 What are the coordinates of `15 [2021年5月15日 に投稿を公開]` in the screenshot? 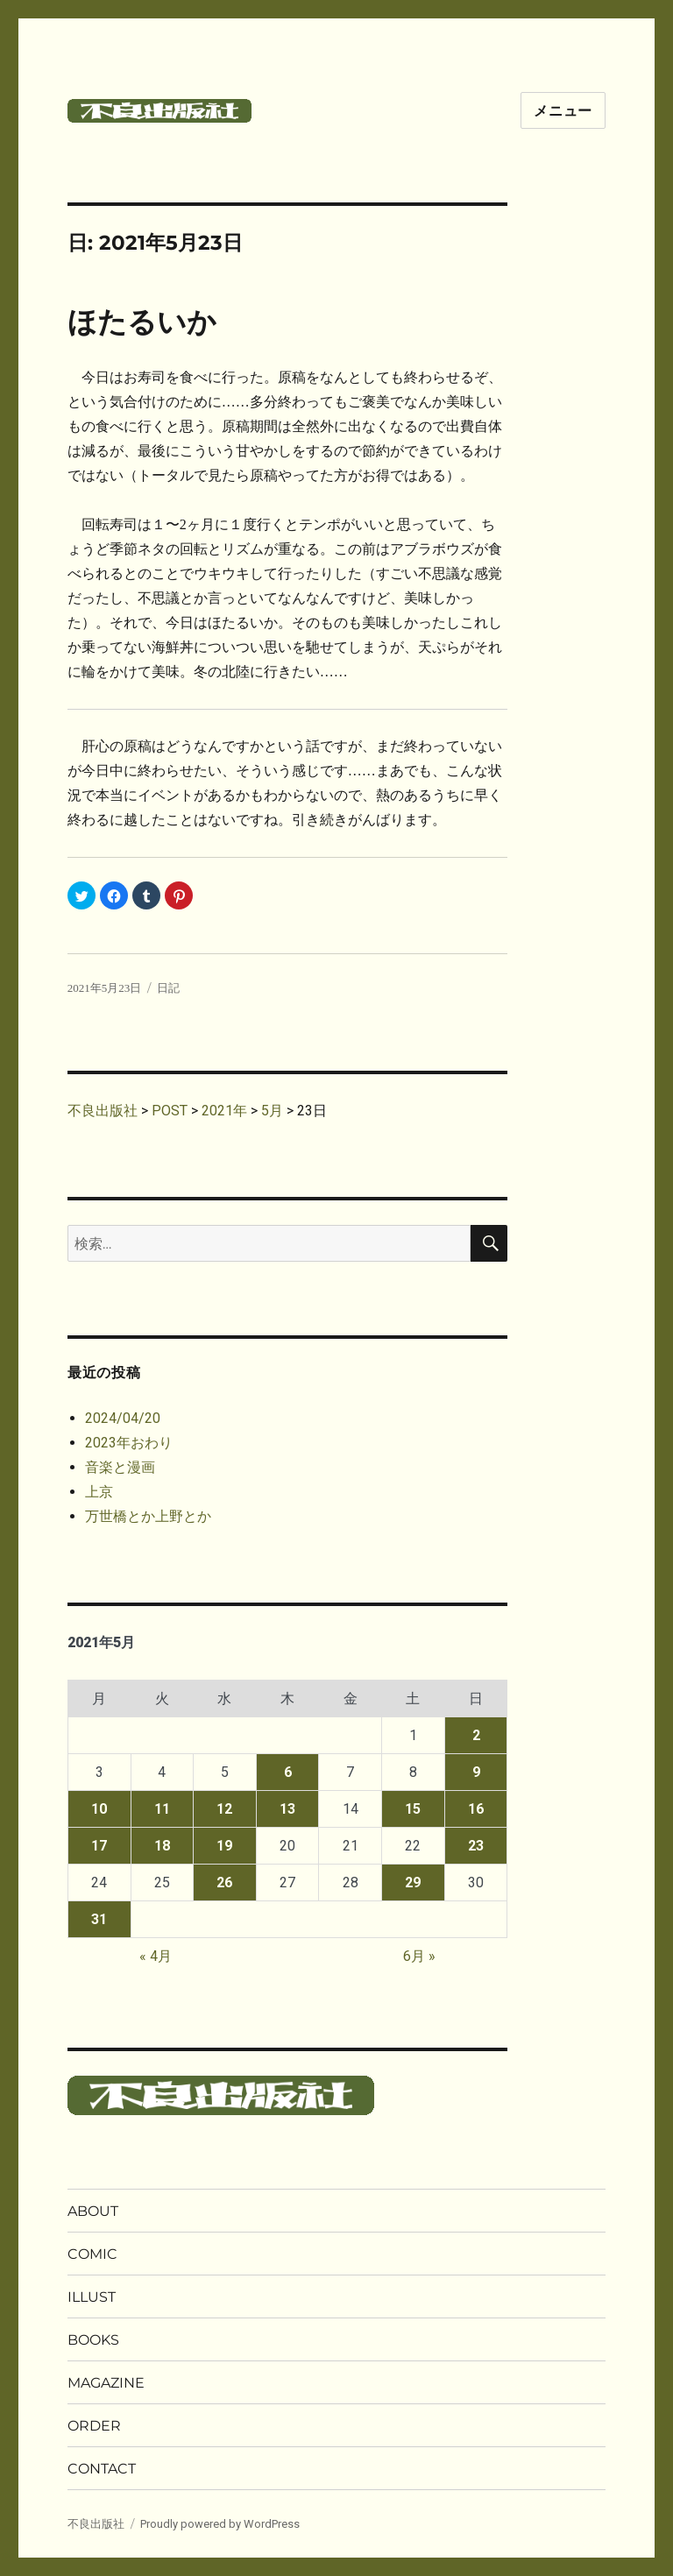 It's located at (413, 1809).